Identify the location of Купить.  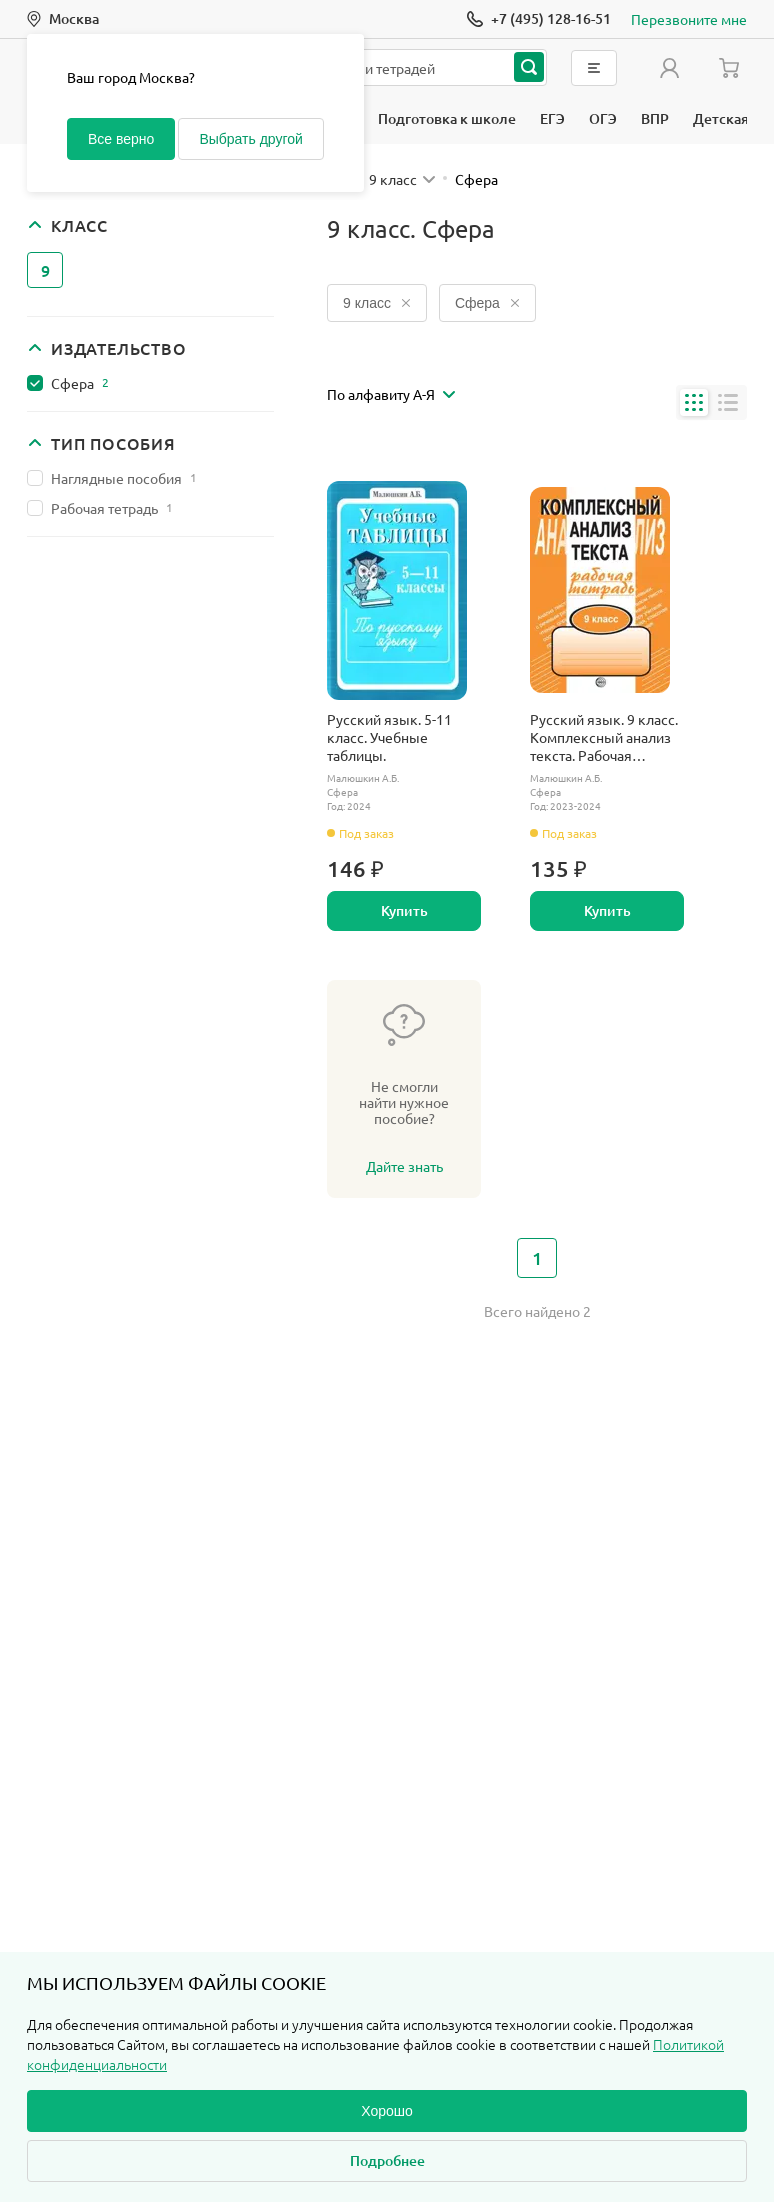
(404, 910).